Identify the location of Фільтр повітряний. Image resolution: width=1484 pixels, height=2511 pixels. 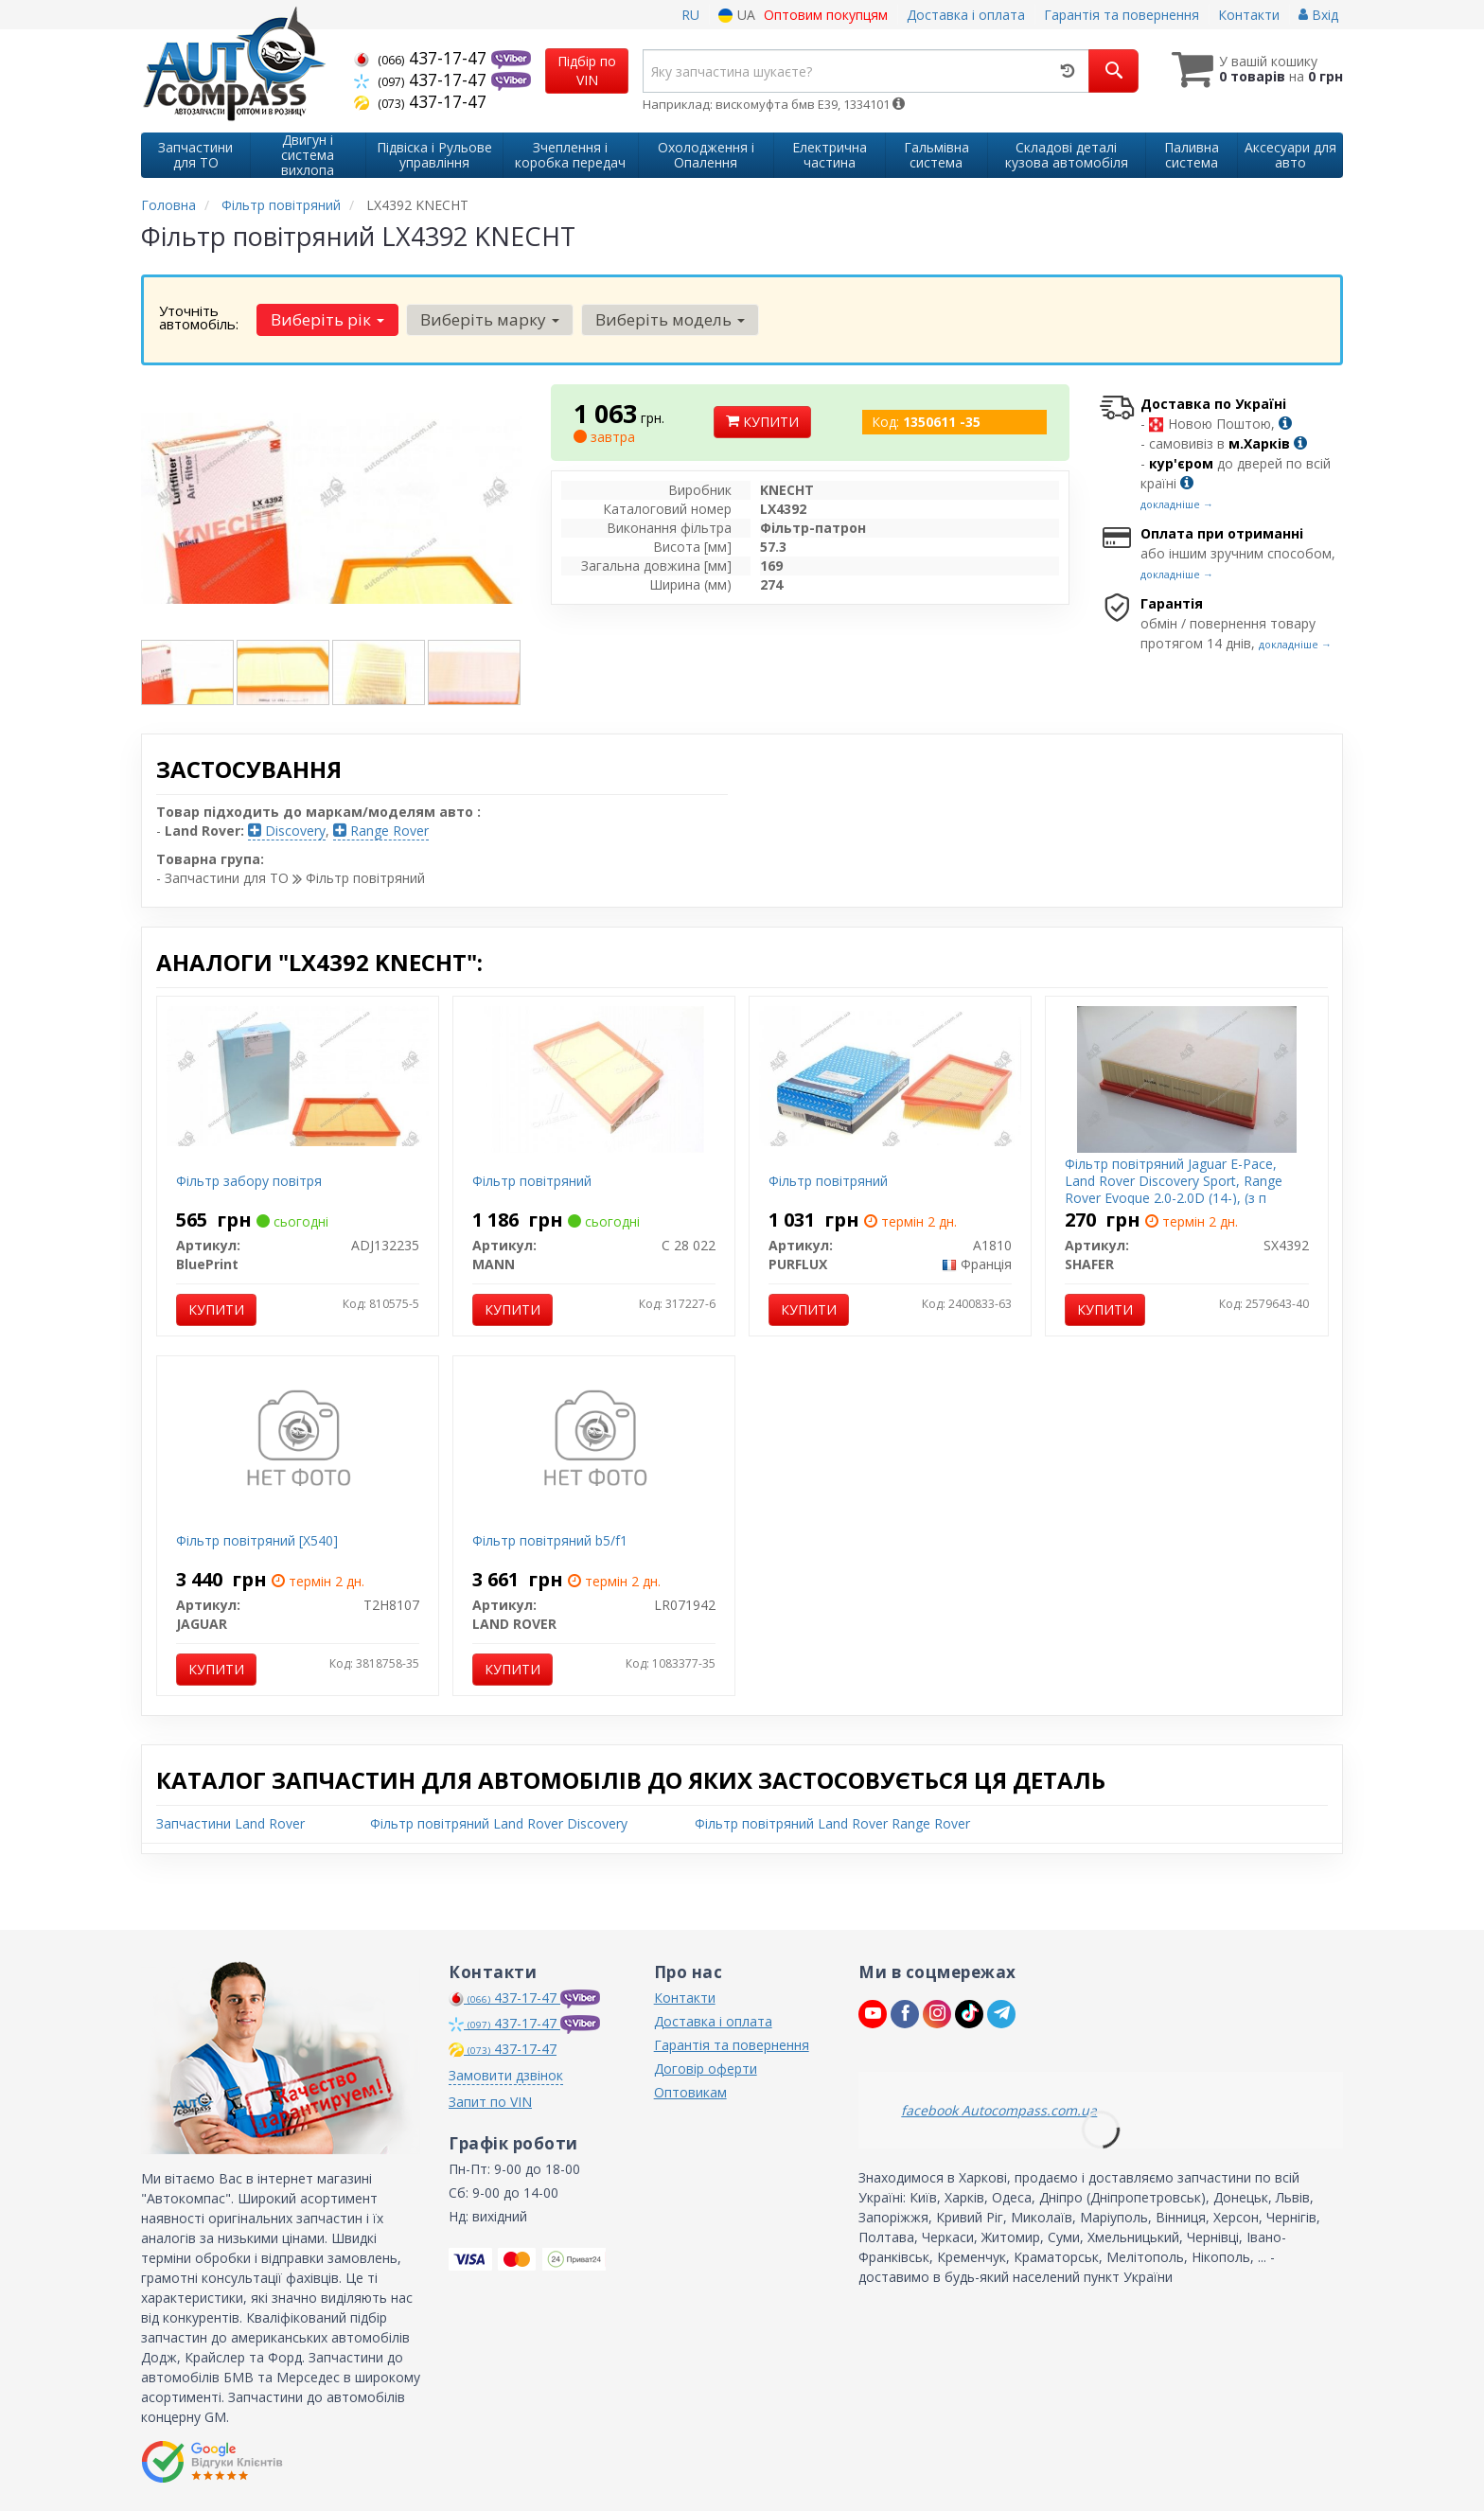
(532, 1181).